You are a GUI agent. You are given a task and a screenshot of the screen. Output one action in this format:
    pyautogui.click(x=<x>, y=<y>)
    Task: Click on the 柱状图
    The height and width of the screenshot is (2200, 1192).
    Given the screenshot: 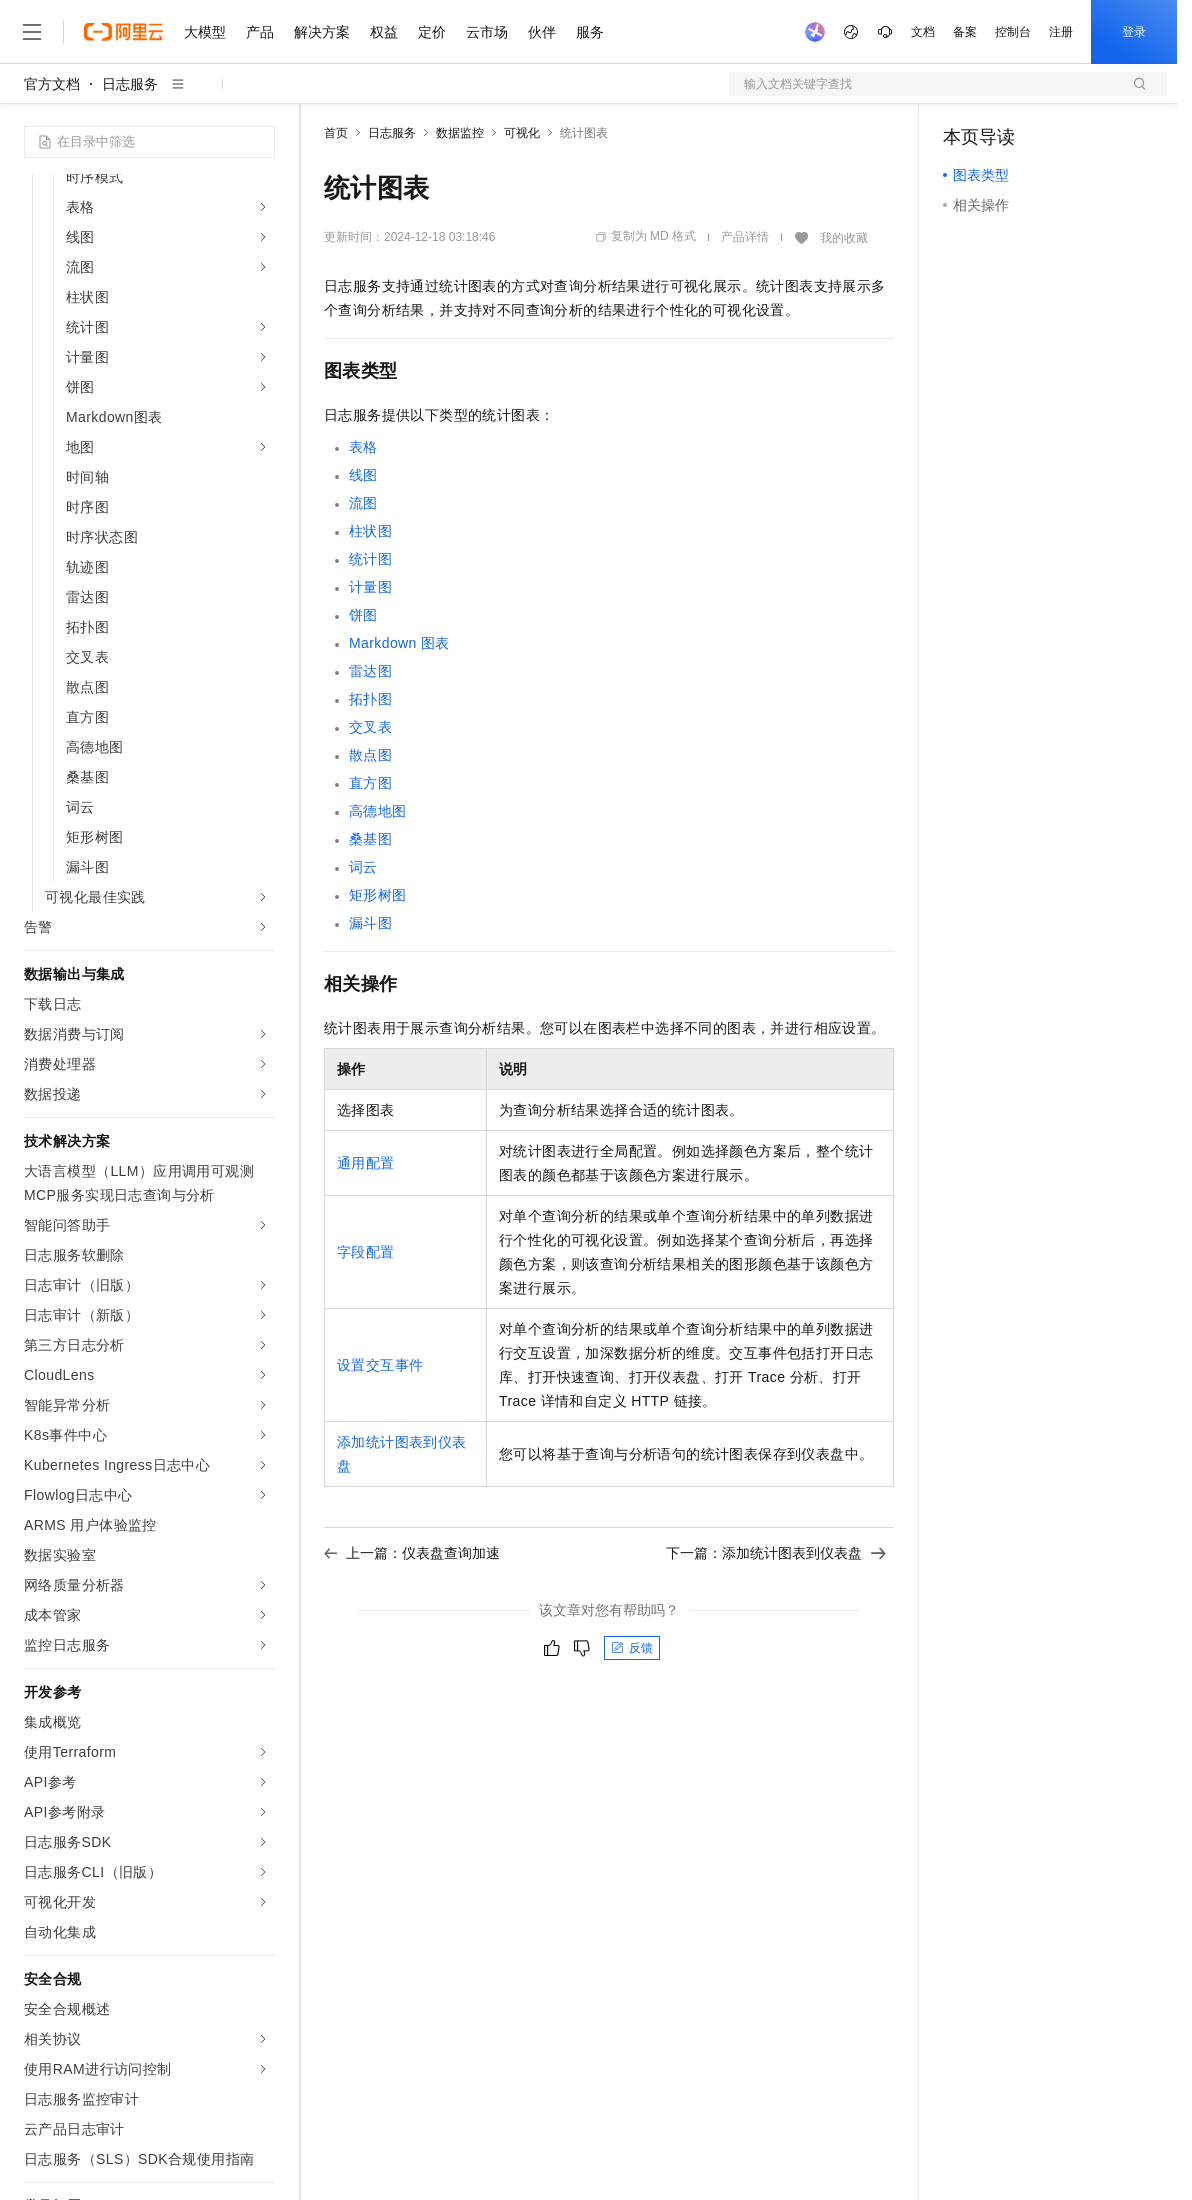 What is the action you would take?
    pyautogui.click(x=370, y=531)
    